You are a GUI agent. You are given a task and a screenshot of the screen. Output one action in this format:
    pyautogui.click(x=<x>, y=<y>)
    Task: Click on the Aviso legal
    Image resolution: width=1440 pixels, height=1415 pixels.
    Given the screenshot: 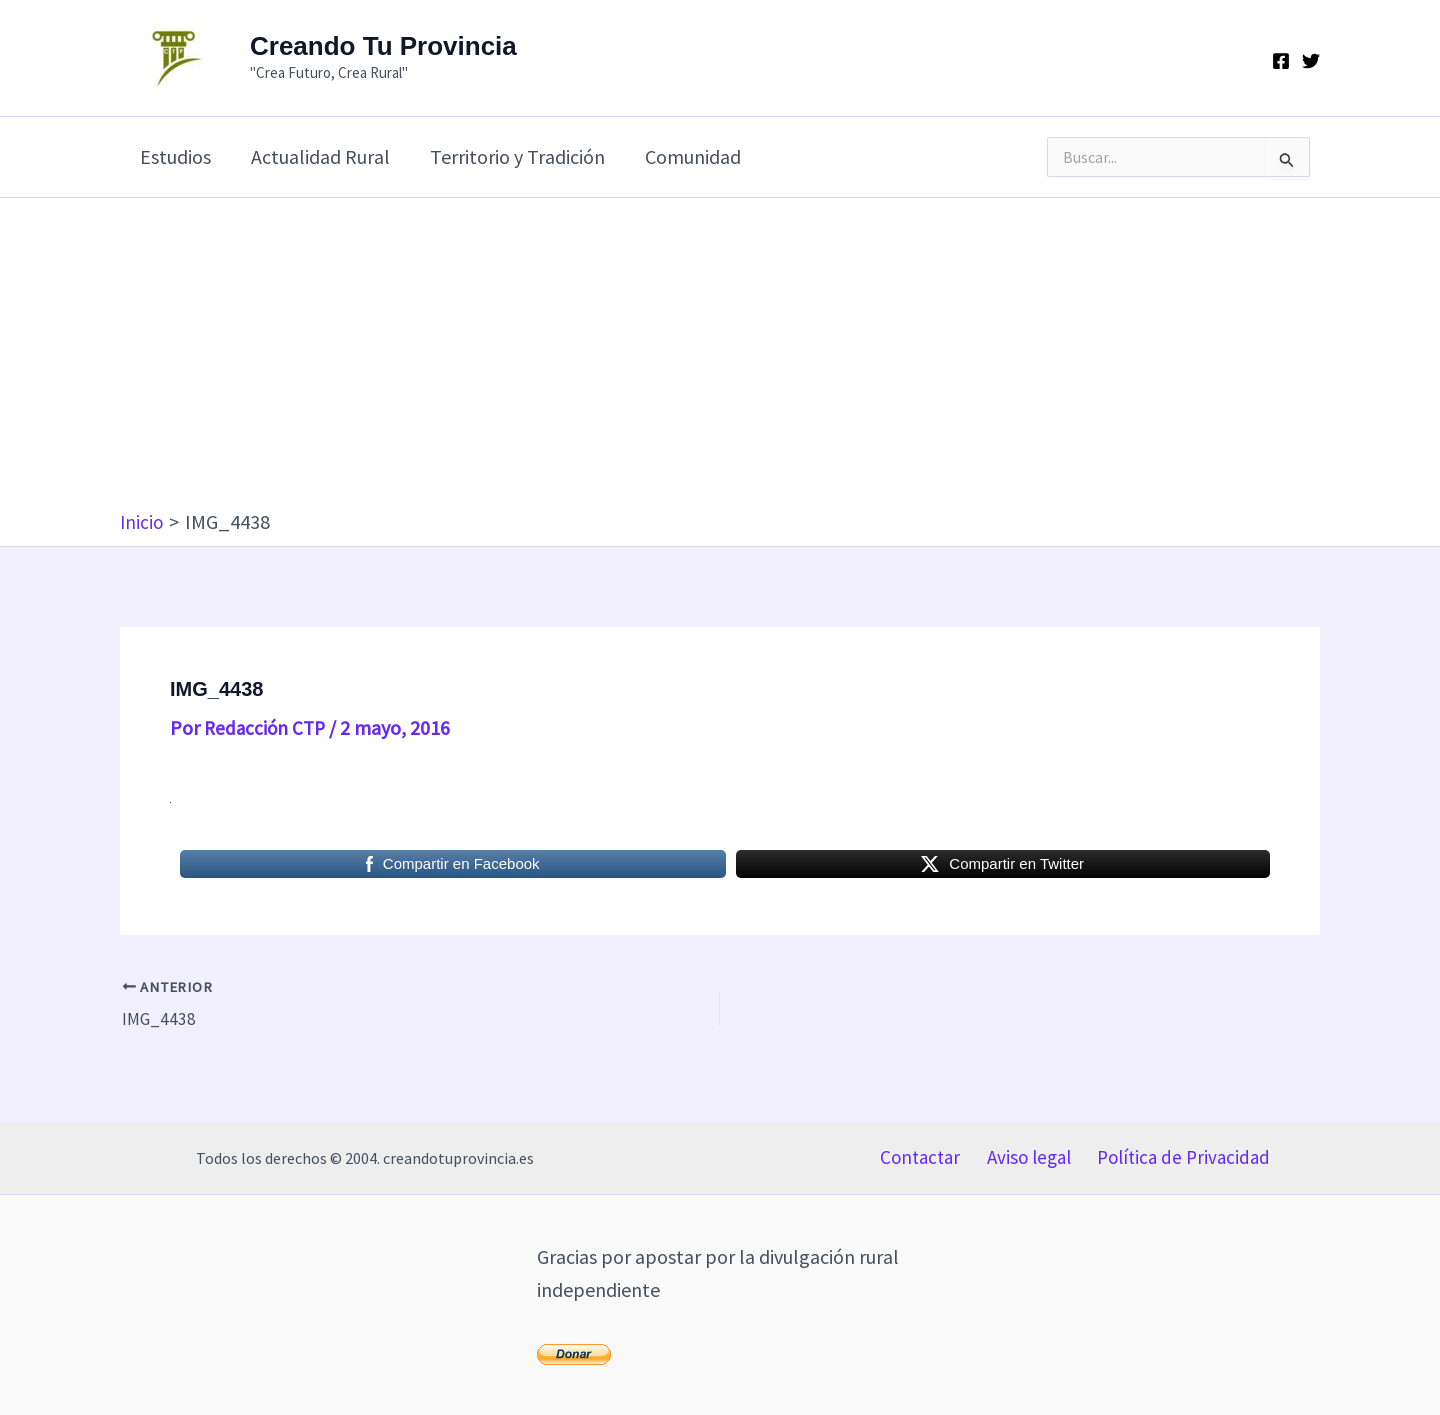 What is the action you would take?
    pyautogui.click(x=1027, y=1153)
    